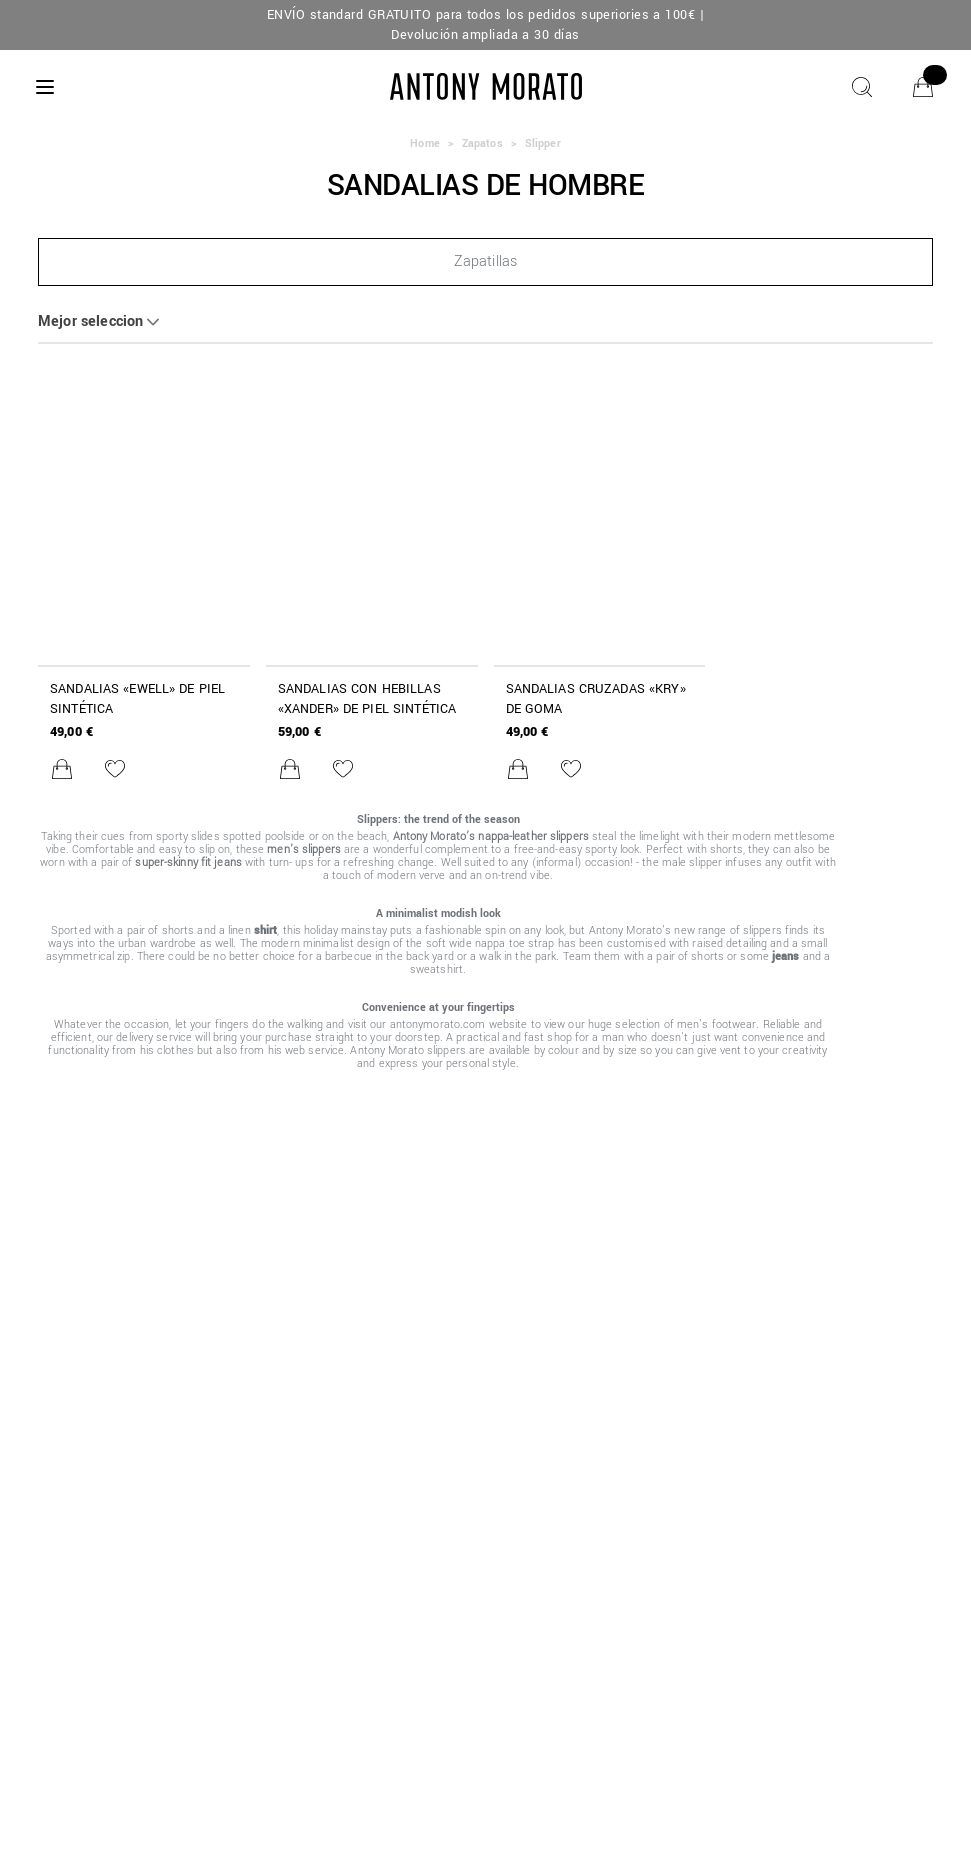 This screenshot has height=1859, width=971. What do you see at coordinates (485, 262) in the screenshot?
I see `[button]` at bounding box center [485, 262].